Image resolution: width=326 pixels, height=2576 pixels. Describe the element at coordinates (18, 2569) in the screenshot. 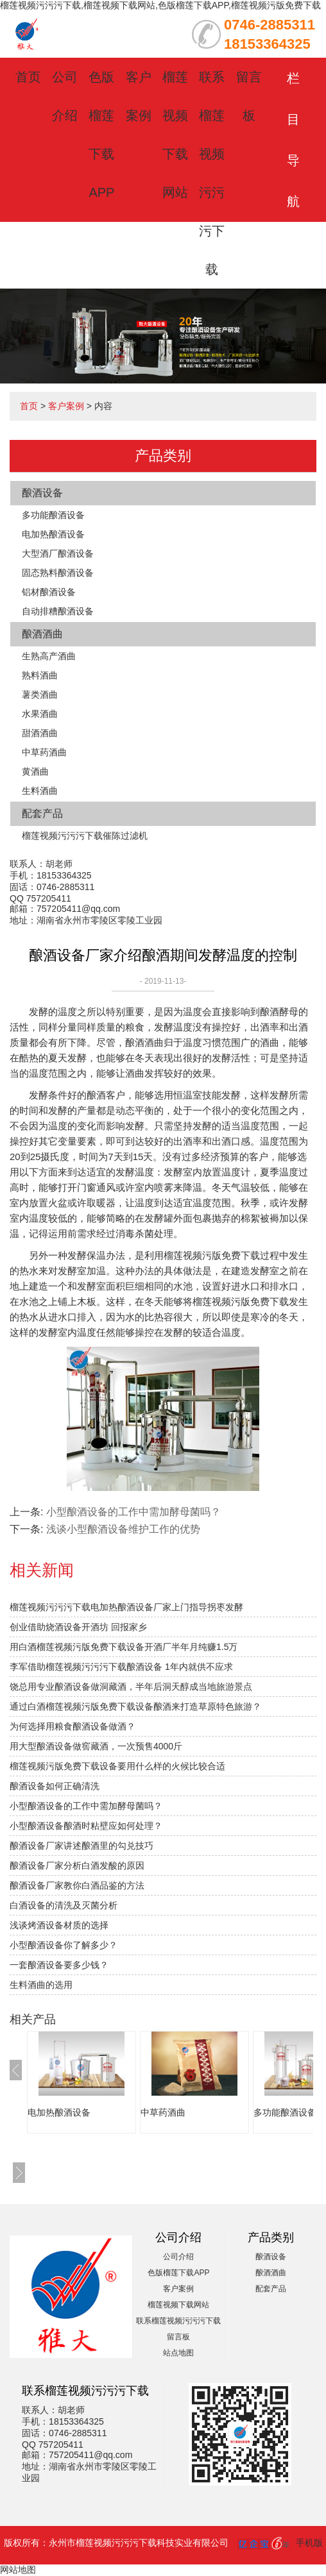

I see `网站地图` at that location.